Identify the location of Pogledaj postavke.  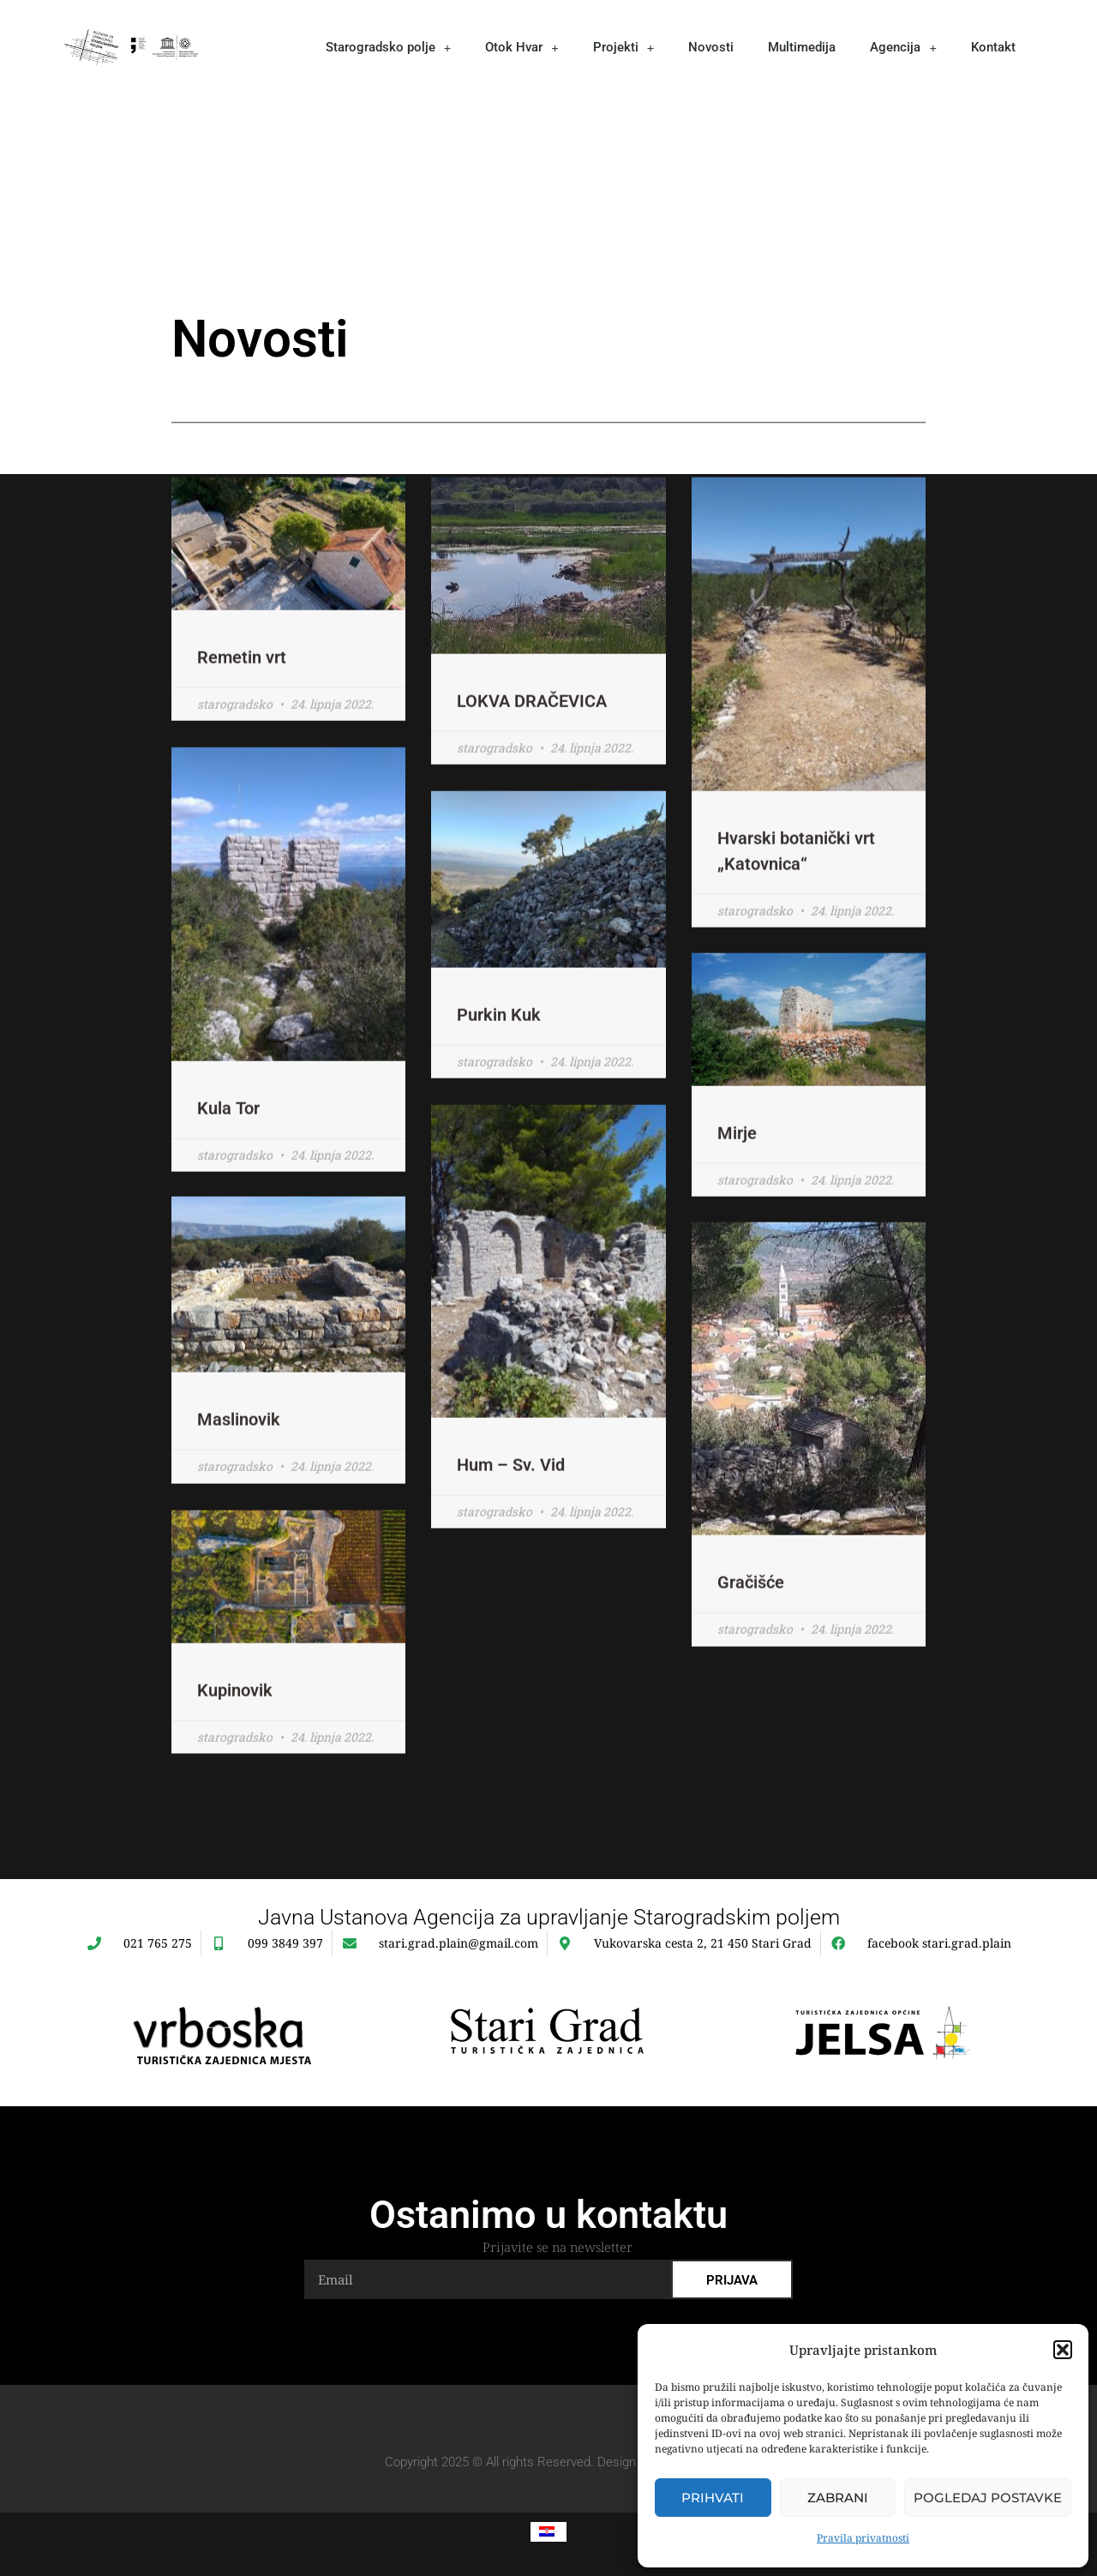
(988, 2497).